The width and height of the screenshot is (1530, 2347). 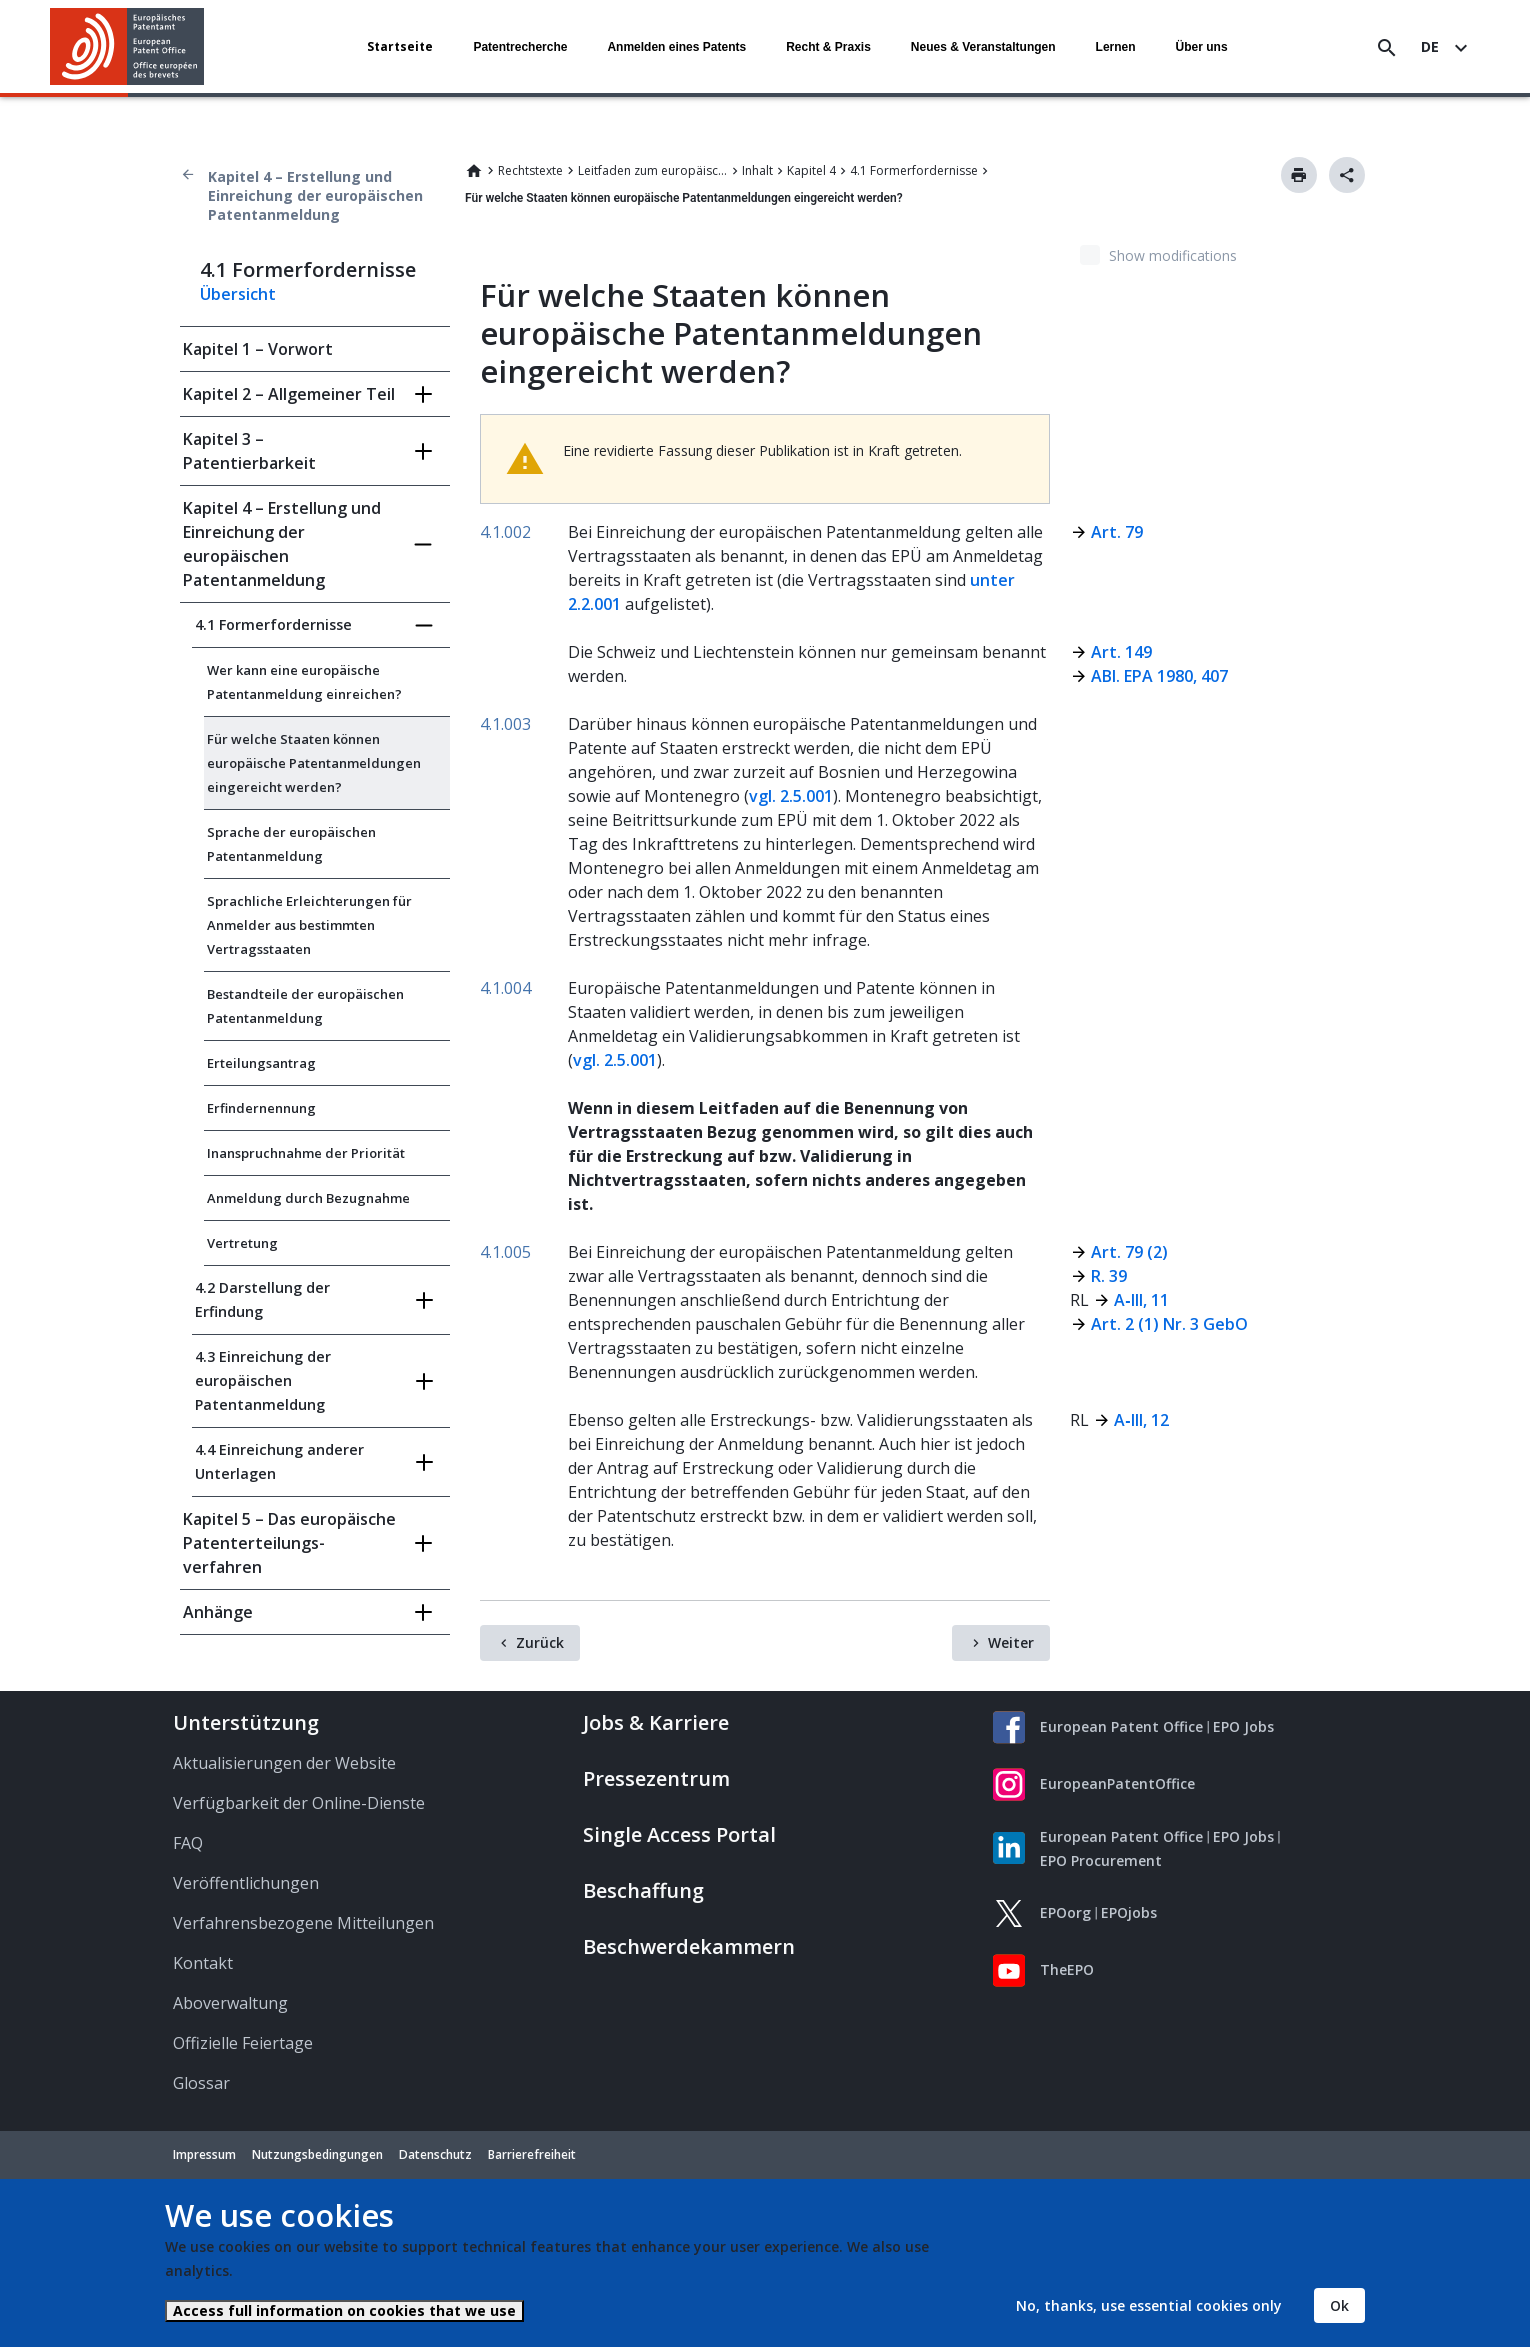 What do you see at coordinates (243, 2043) in the screenshot?
I see `Offizielle Feiertage` at bounding box center [243, 2043].